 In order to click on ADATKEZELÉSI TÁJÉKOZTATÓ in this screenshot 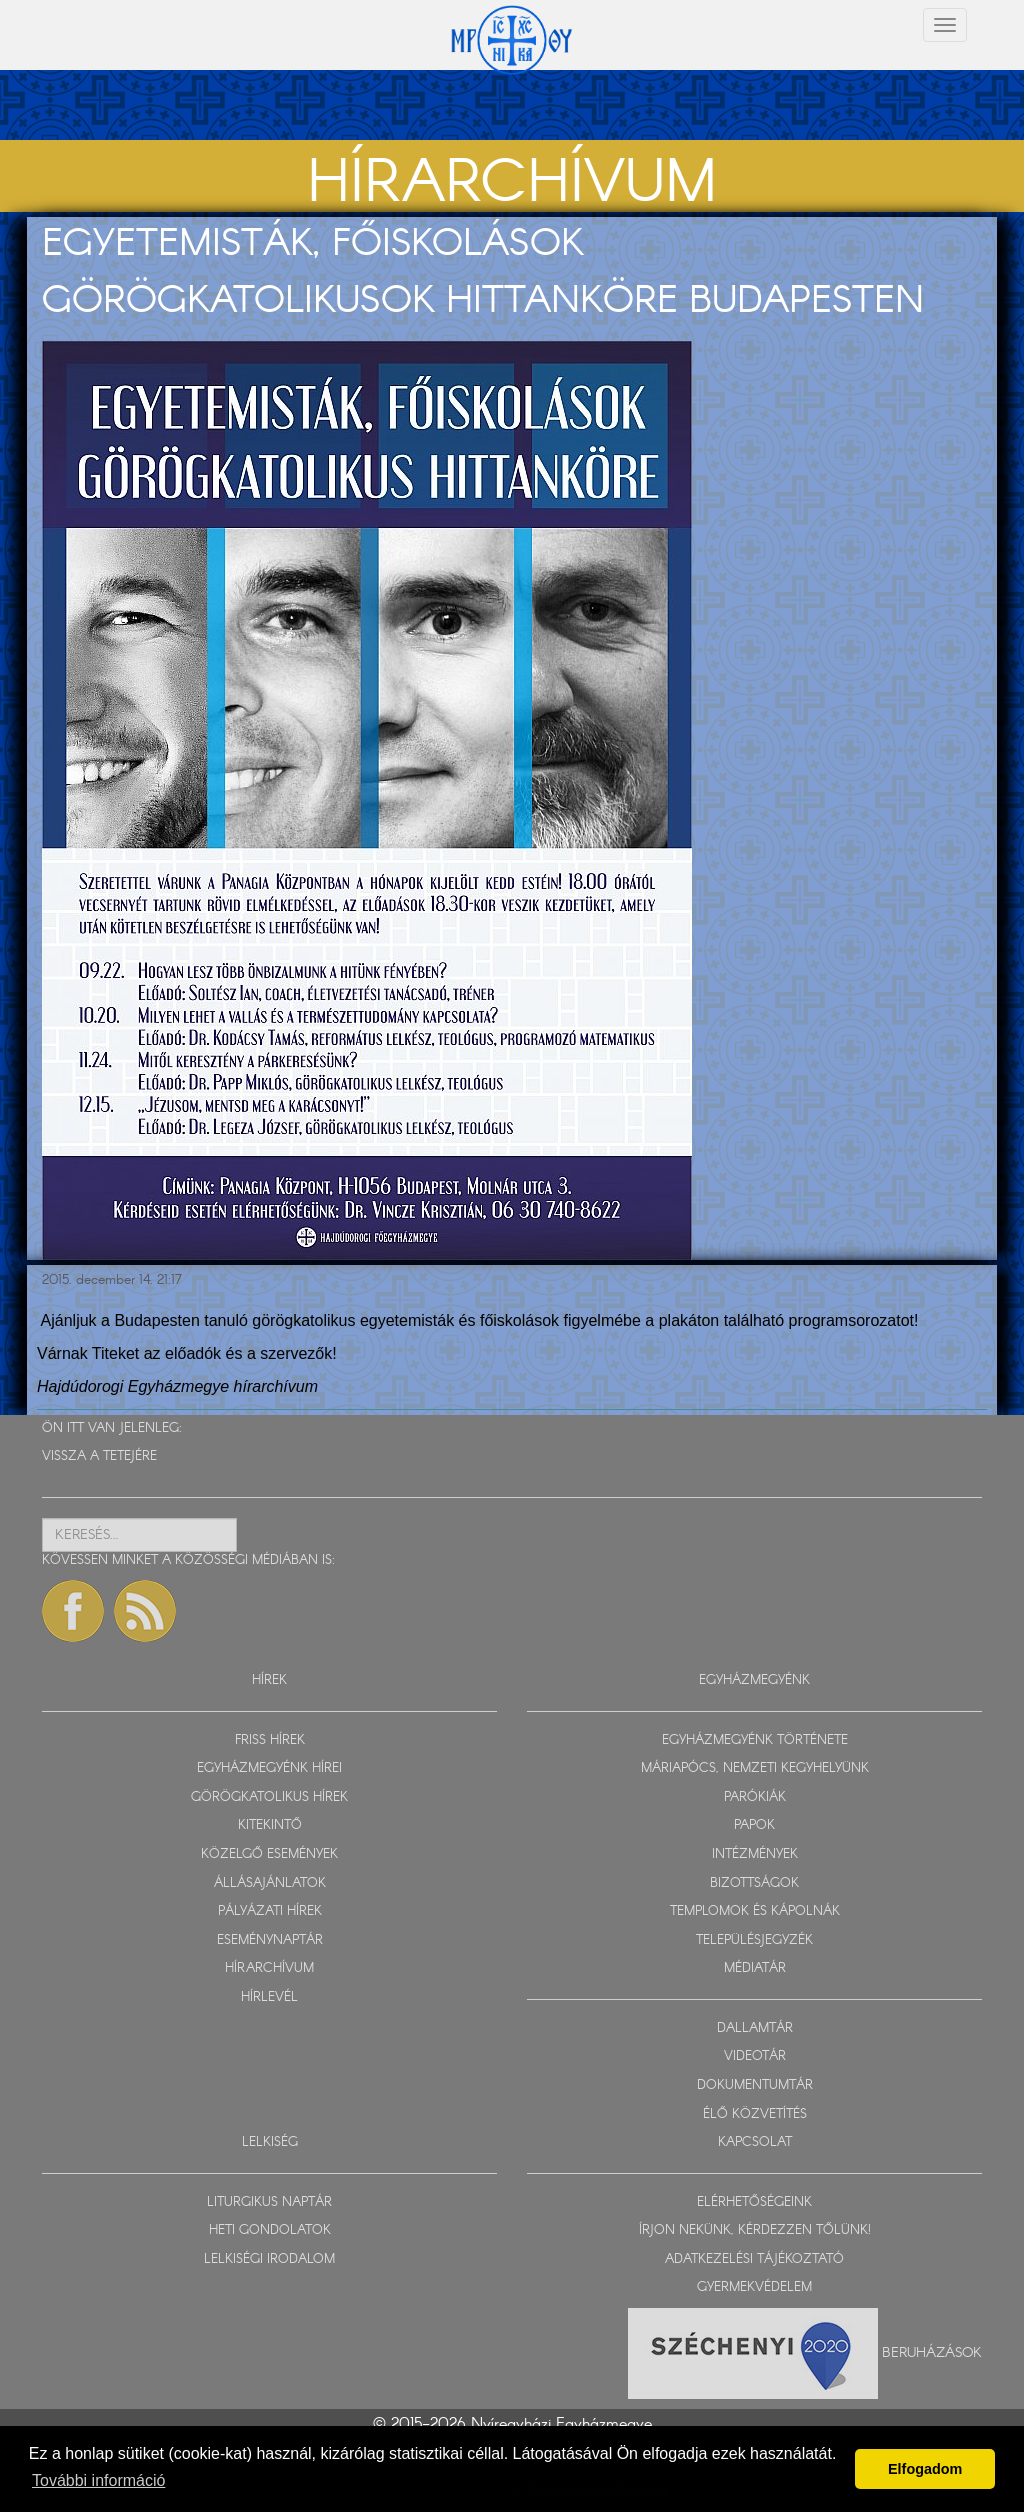, I will do `click(754, 2259)`.